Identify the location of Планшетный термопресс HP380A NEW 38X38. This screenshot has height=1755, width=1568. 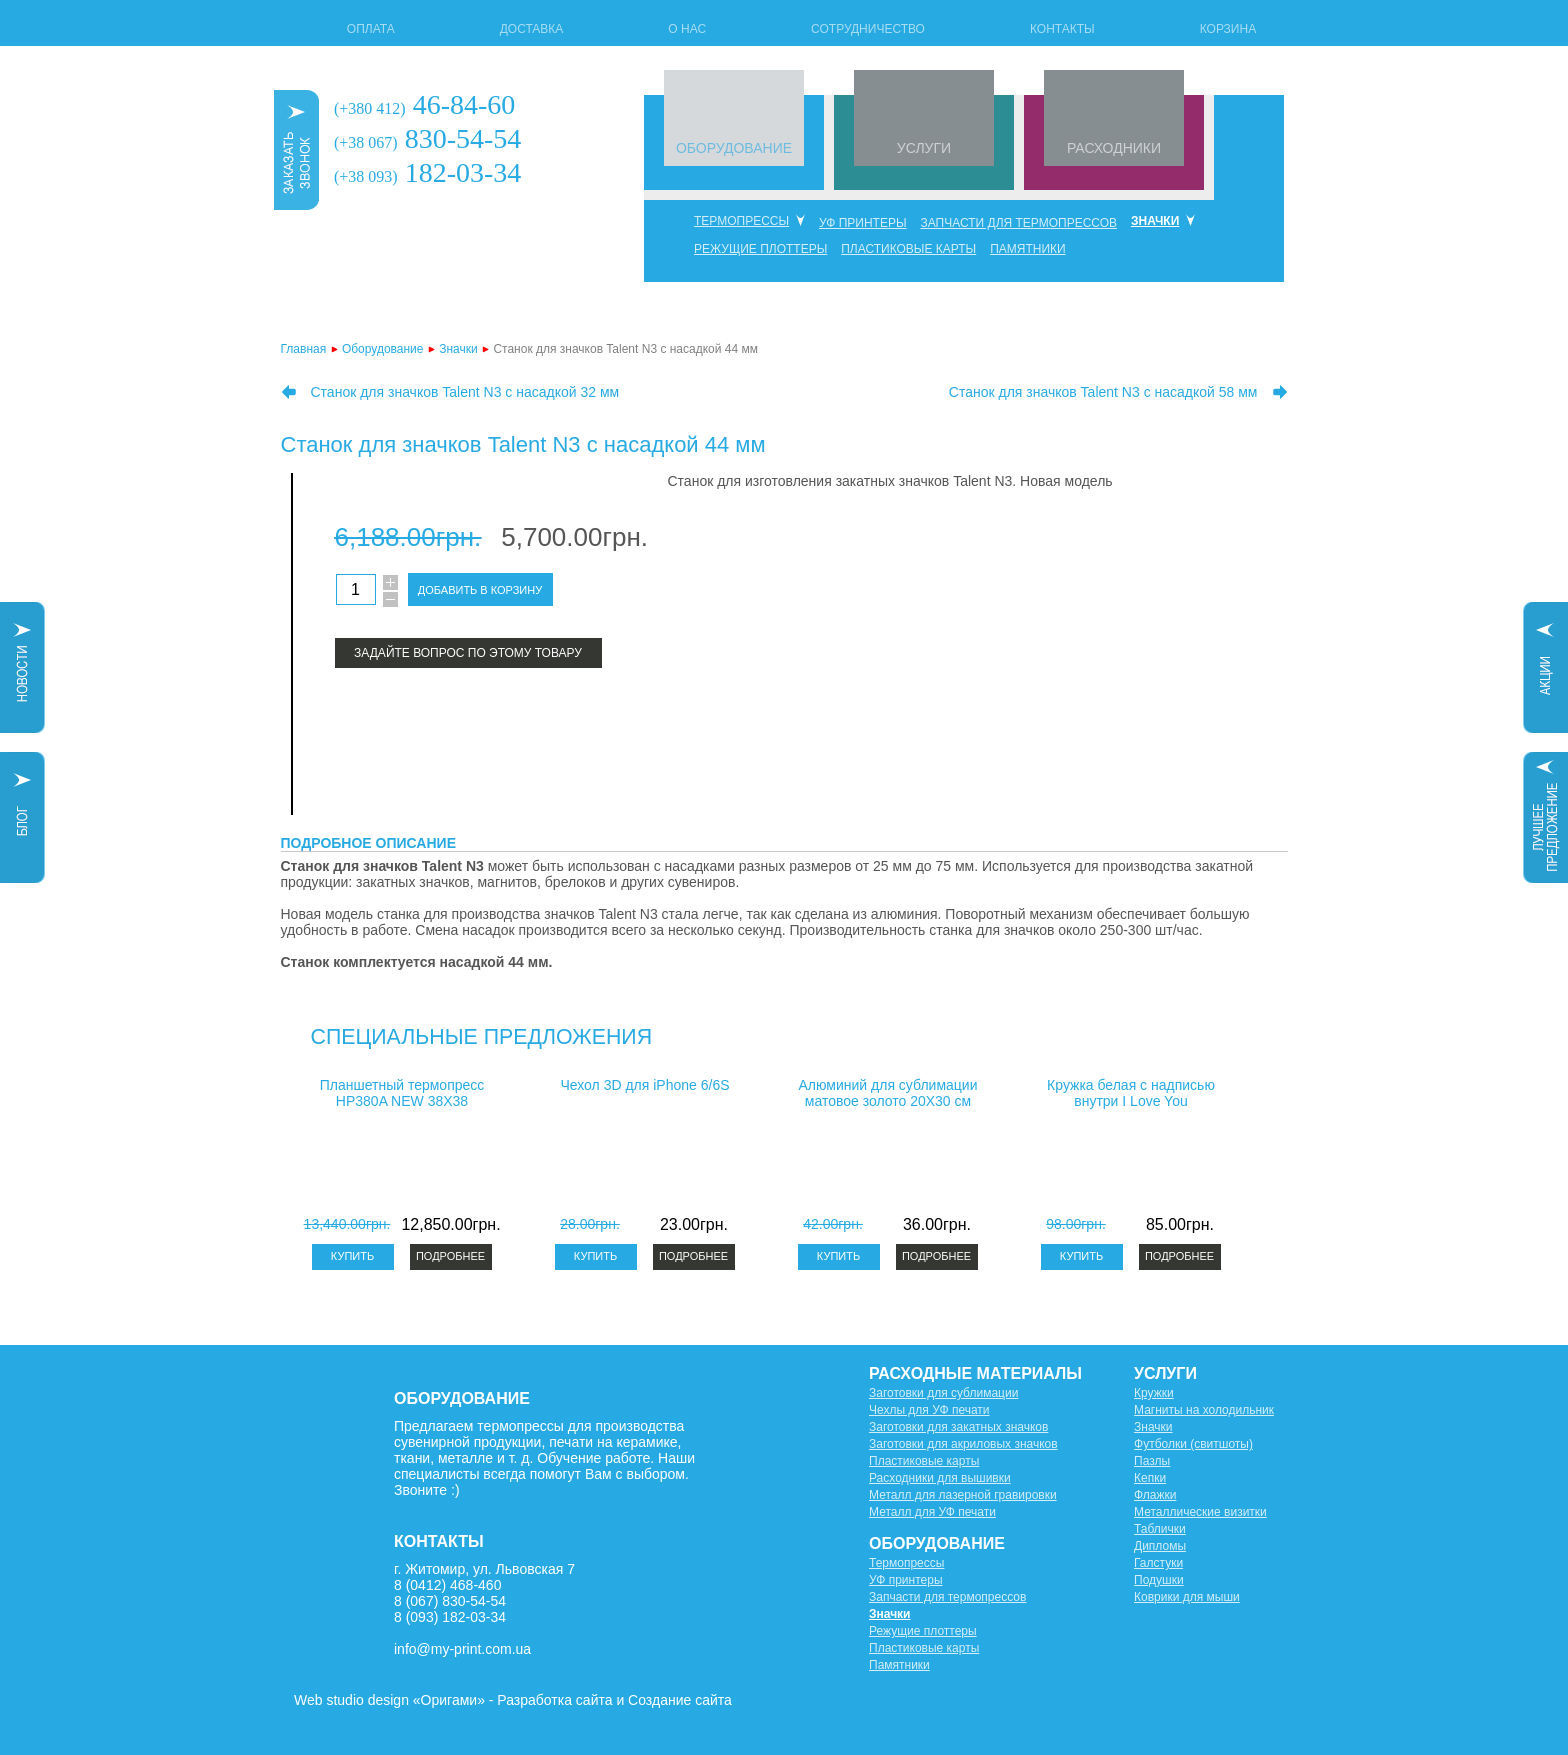
(402, 1093).